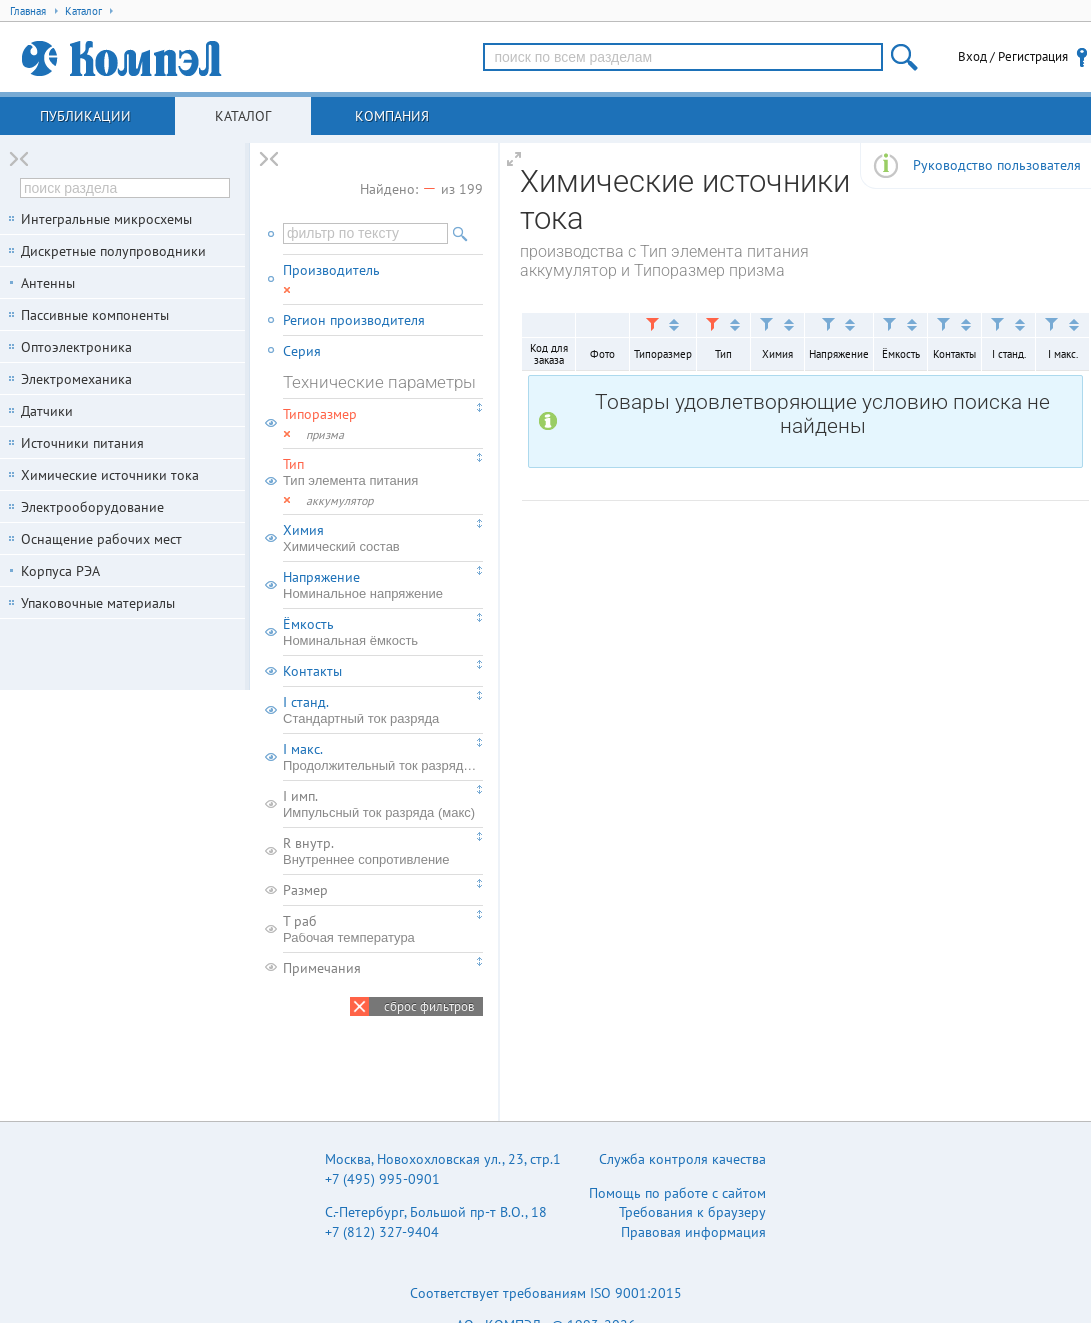 This screenshot has height=1323, width=1091. What do you see at coordinates (392, 116) in the screenshot?
I see `Компания` at bounding box center [392, 116].